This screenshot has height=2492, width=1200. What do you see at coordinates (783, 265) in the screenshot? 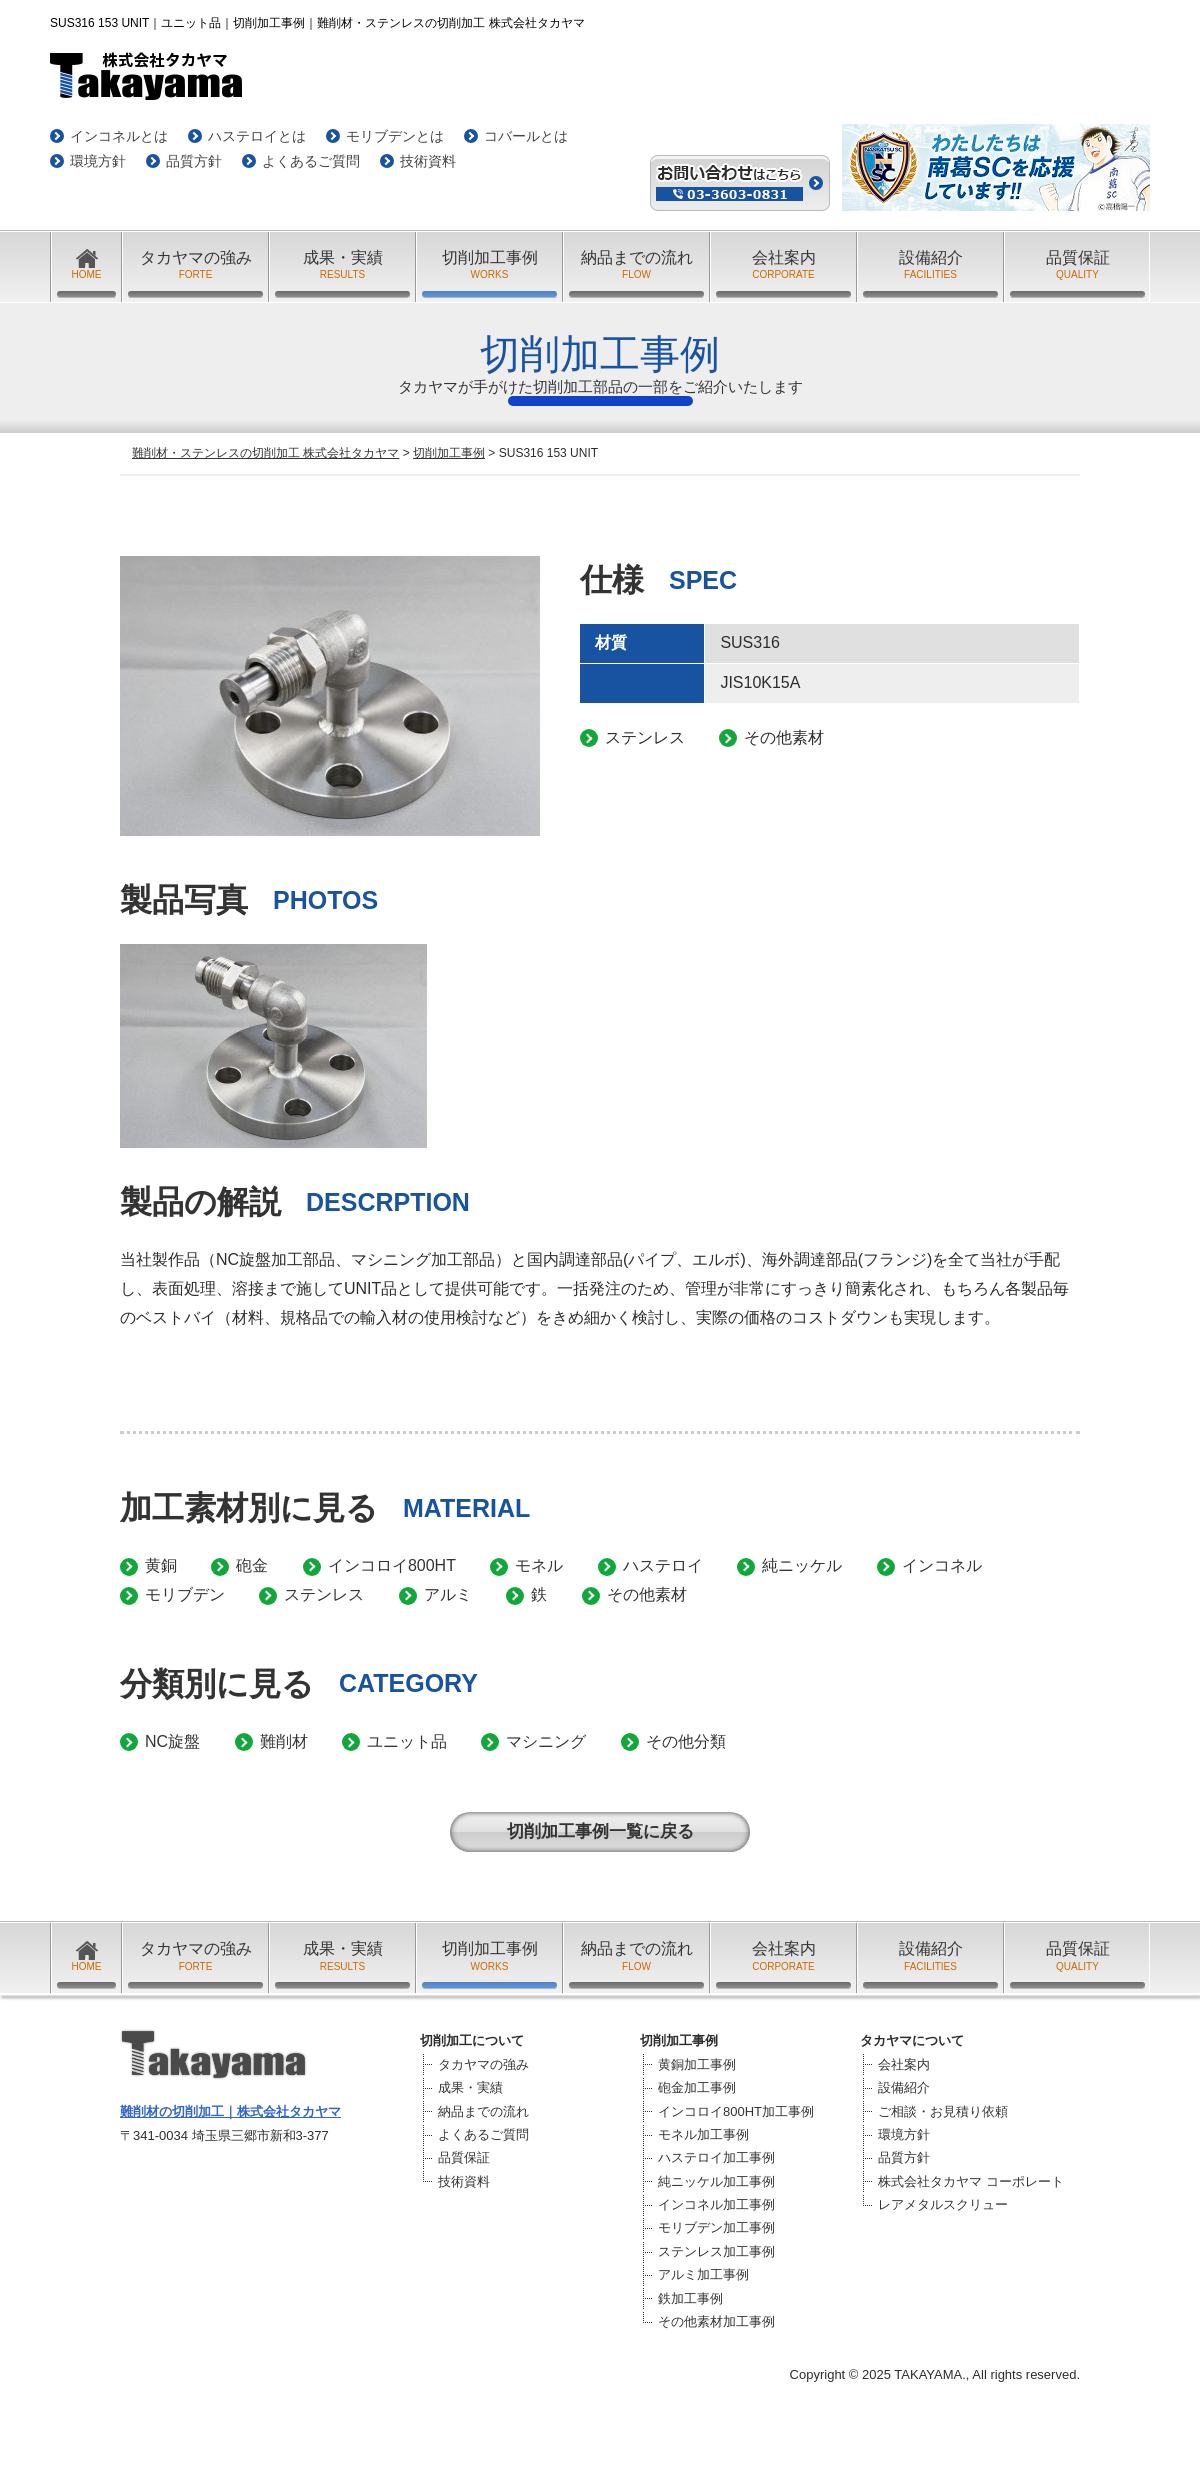
I see `会社案内` at bounding box center [783, 265].